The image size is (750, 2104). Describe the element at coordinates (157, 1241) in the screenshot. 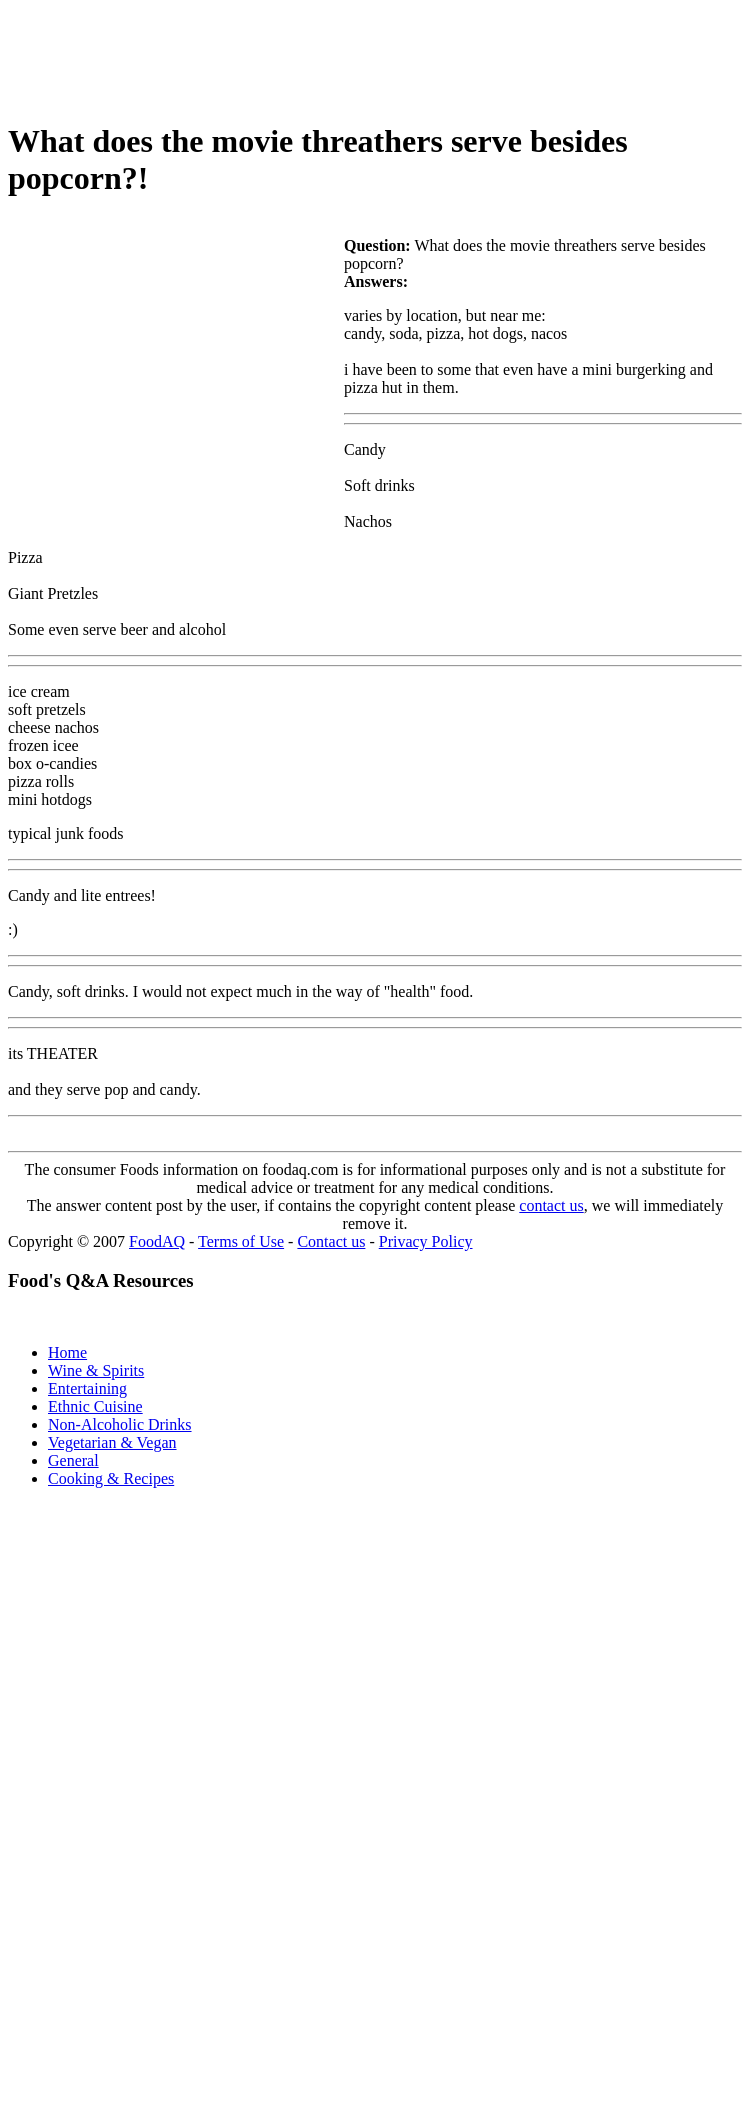

I see `FoodAQ` at that location.